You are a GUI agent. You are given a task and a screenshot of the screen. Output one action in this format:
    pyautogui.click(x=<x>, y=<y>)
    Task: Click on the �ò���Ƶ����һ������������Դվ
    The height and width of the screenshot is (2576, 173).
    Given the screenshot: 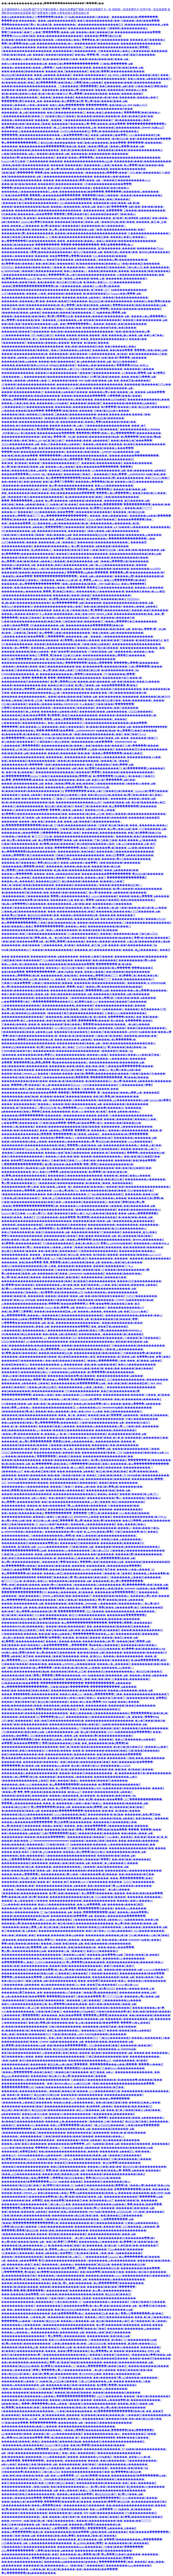 What is the action you would take?
    pyautogui.click(x=32, y=790)
    